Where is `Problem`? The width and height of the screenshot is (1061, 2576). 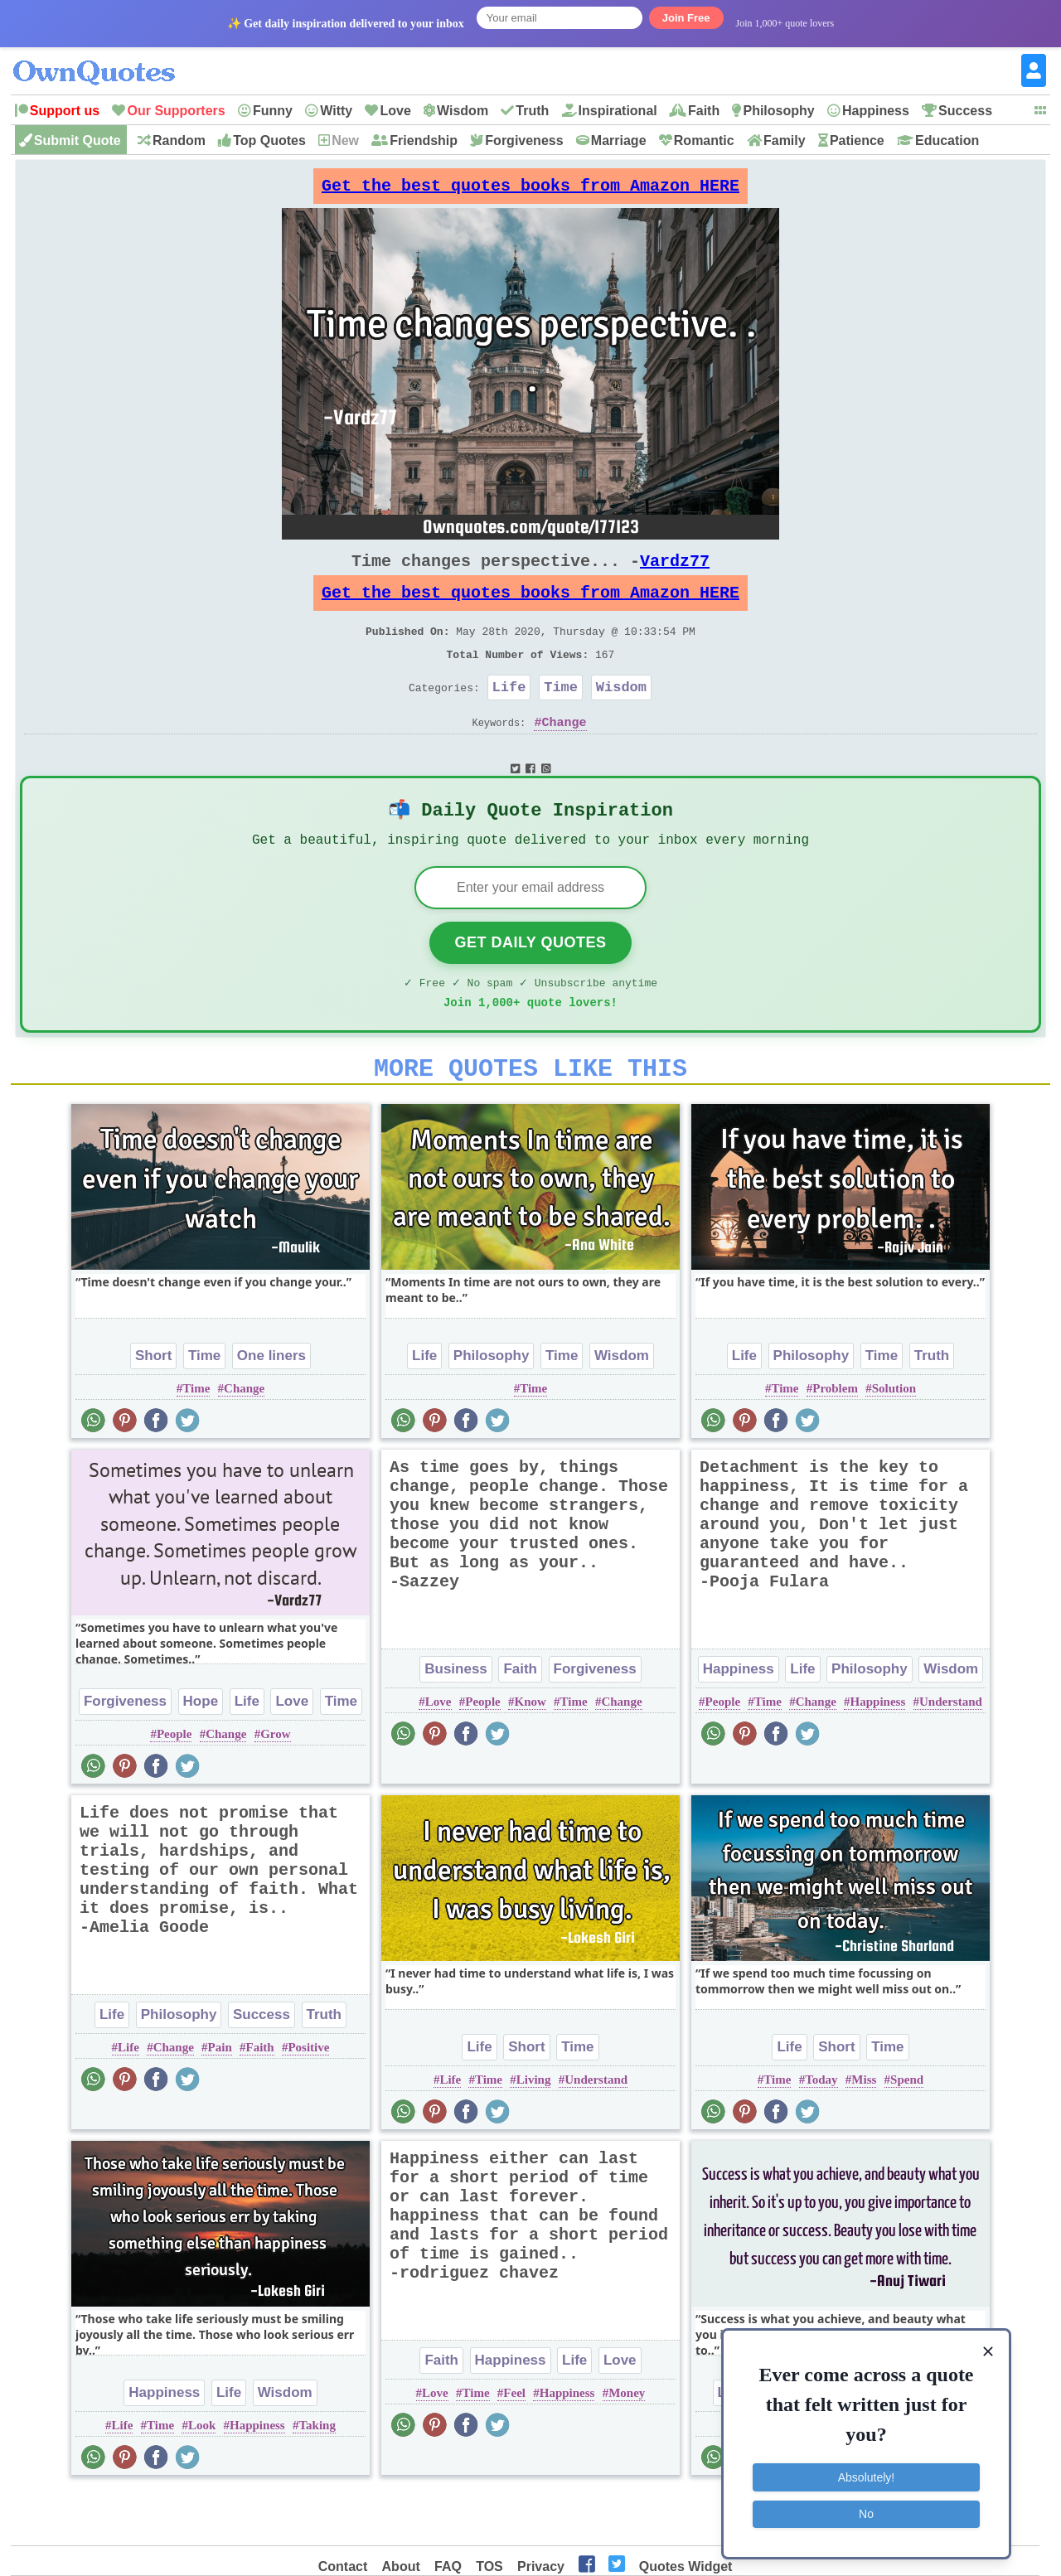 Problem is located at coordinates (835, 1439).